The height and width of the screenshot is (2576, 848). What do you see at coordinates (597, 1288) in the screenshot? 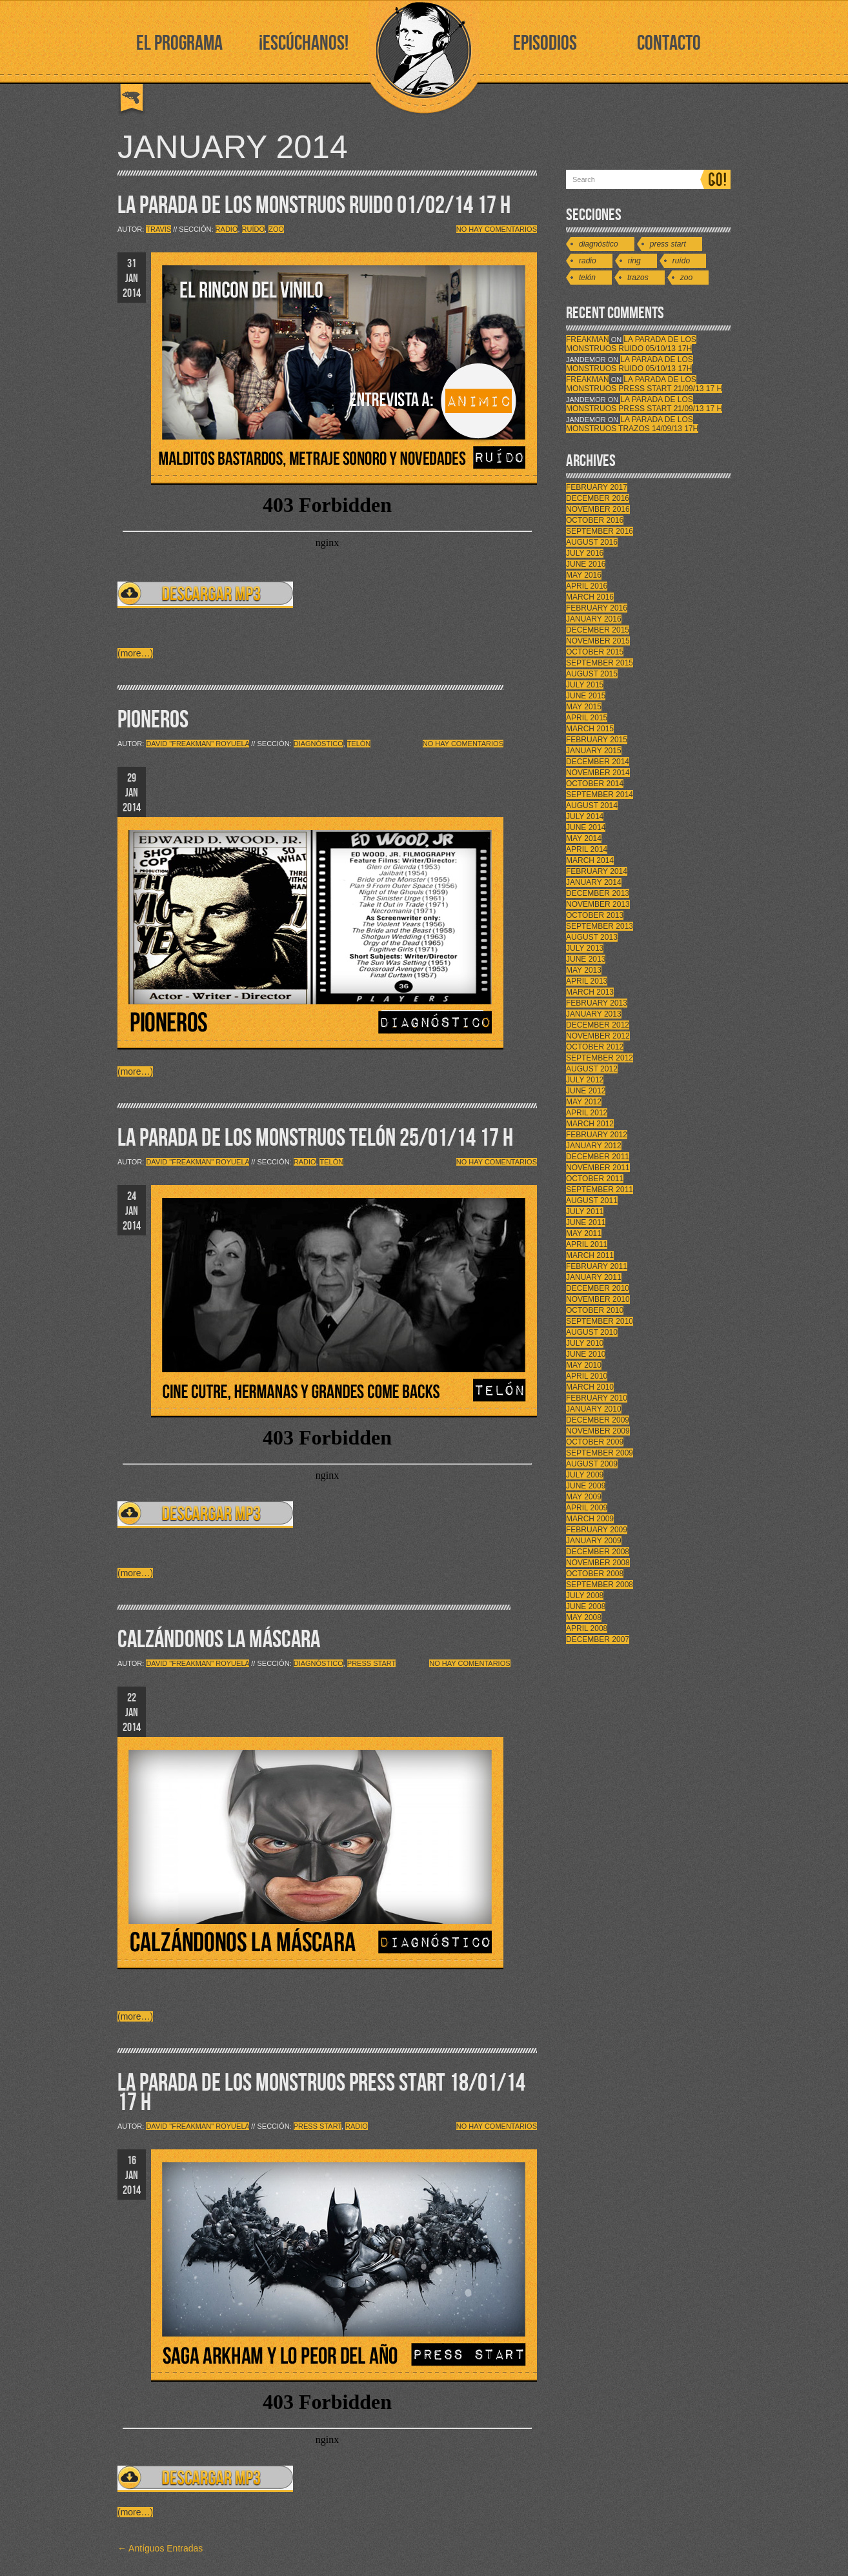
I see `December 2010` at bounding box center [597, 1288].